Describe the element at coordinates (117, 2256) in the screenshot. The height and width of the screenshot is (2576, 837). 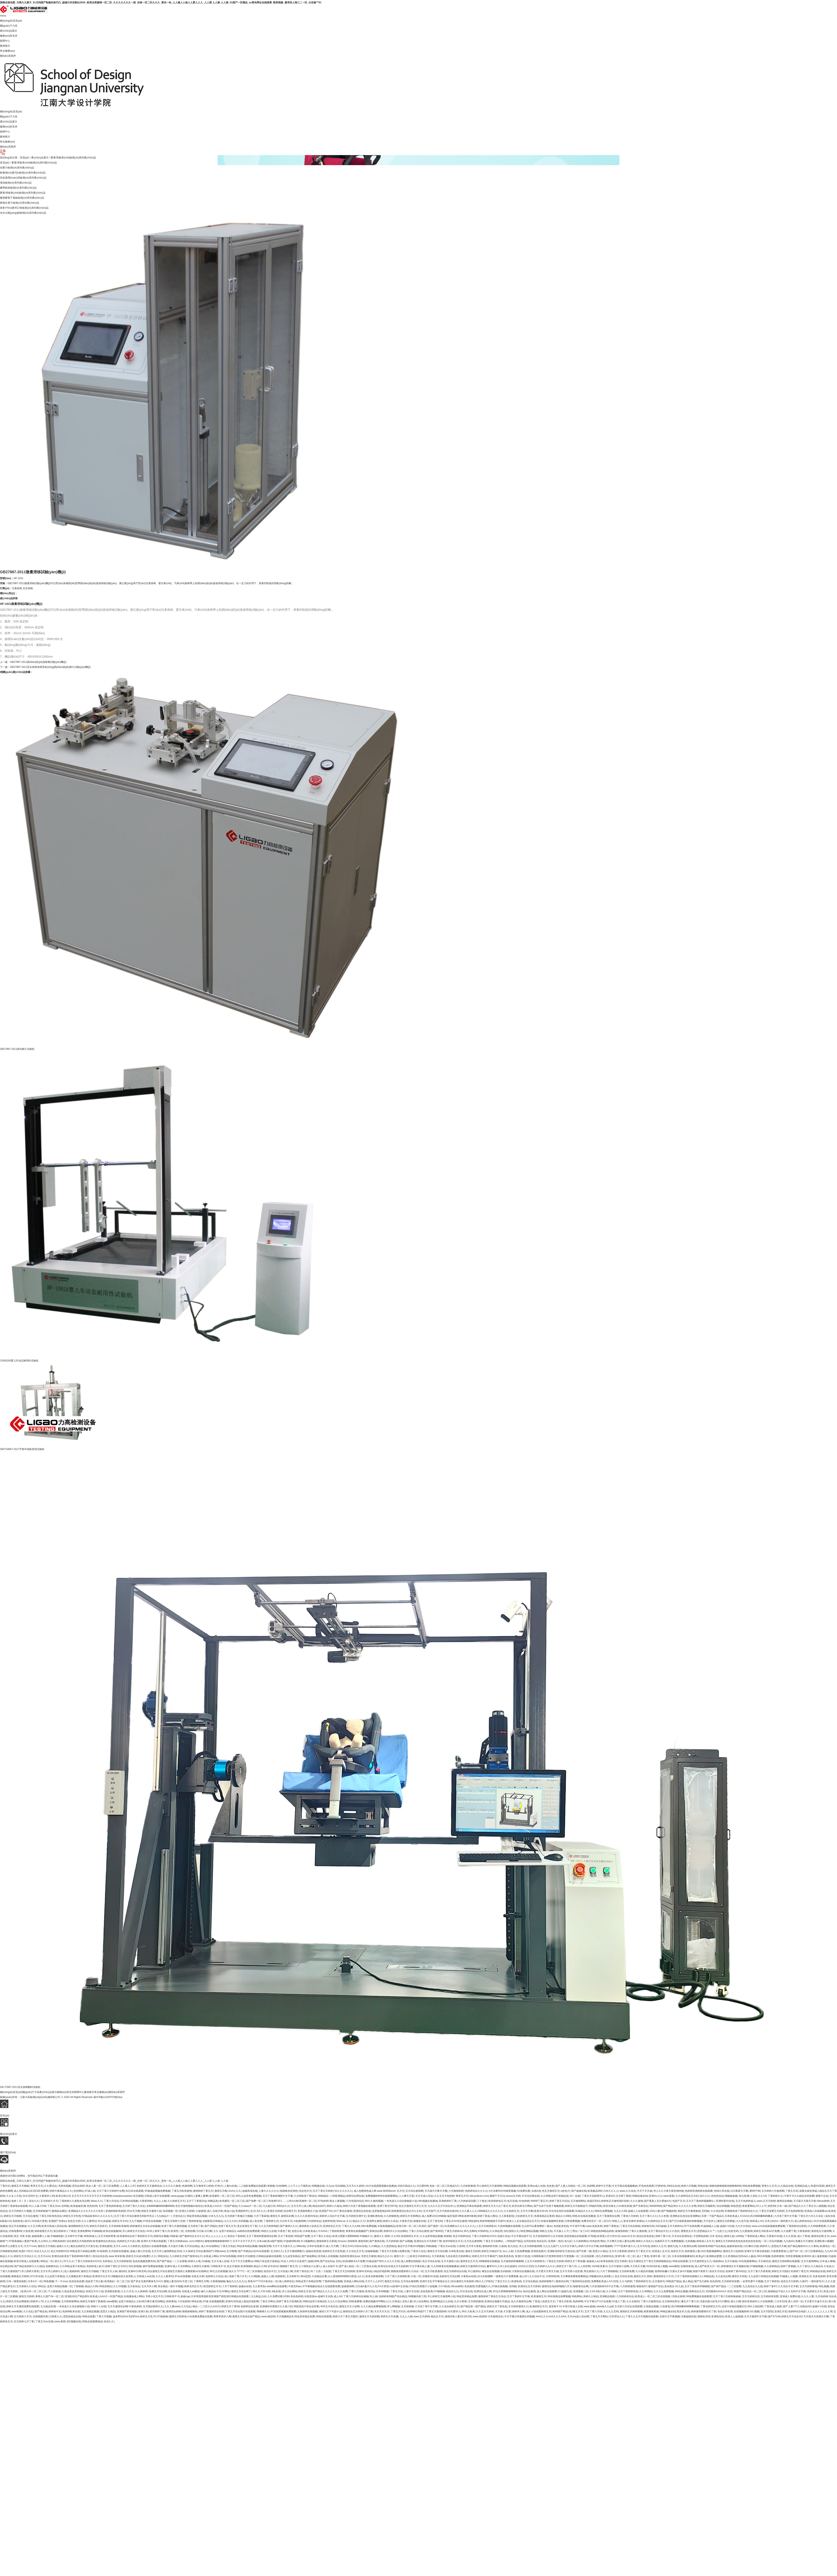
I see `www,奇米影视` at that location.